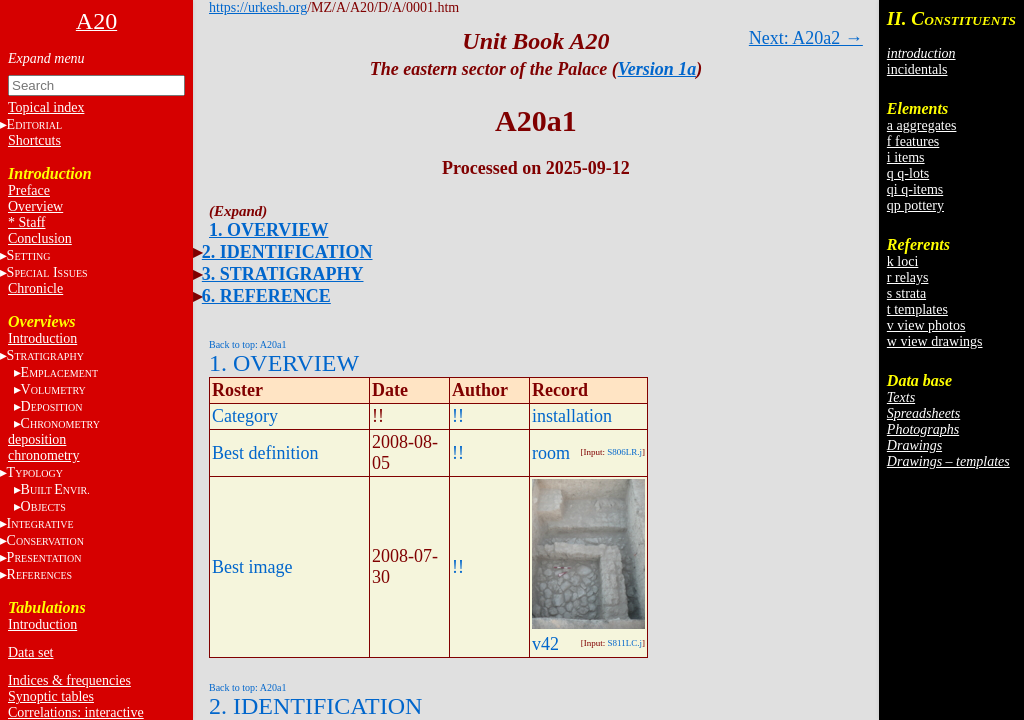  What do you see at coordinates (906, 157) in the screenshot?
I see `i items` at bounding box center [906, 157].